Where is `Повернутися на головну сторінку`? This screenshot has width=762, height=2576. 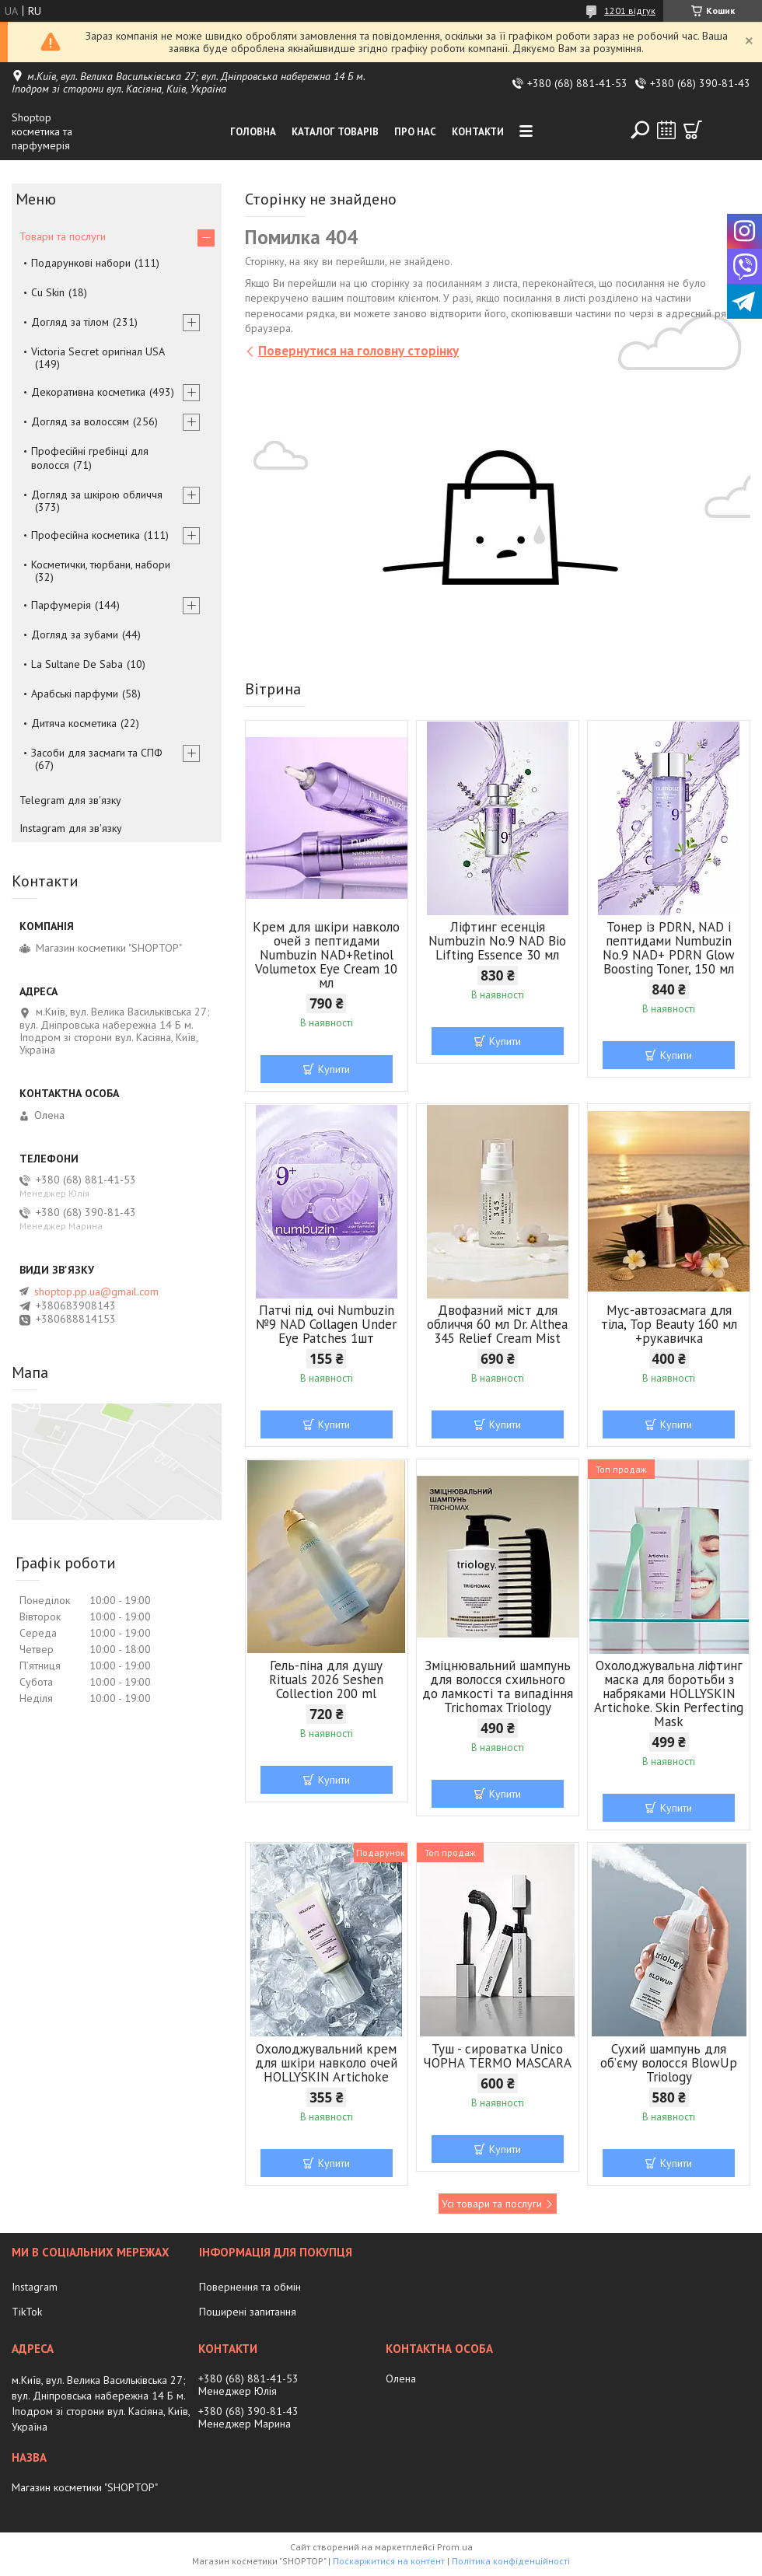 Повернутися на головну сторінку is located at coordinates (358, 350).